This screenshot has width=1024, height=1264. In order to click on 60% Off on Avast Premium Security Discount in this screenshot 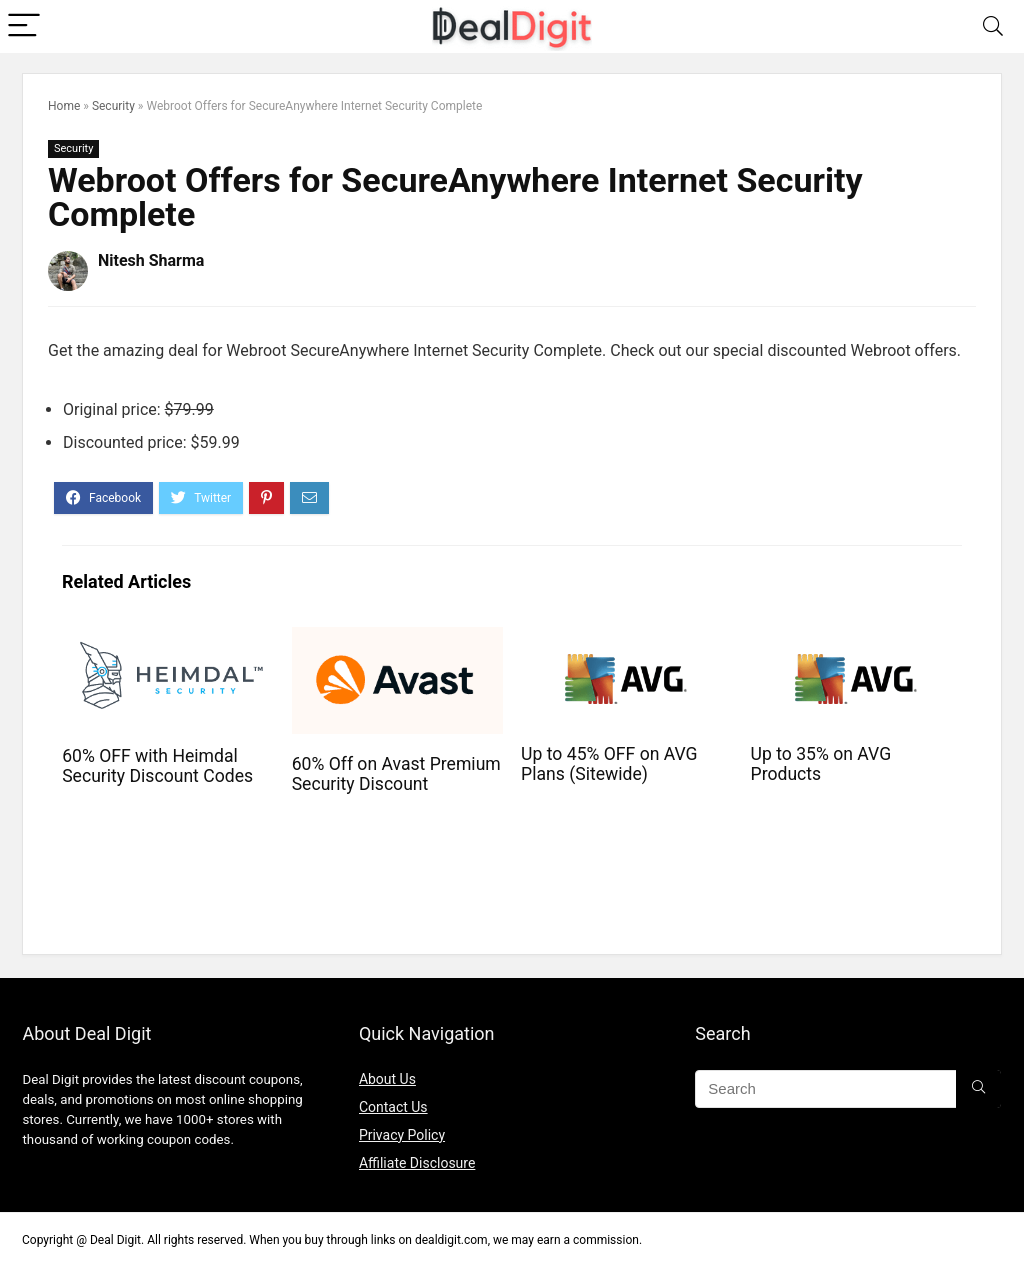, I will do `click(396, 774)`.